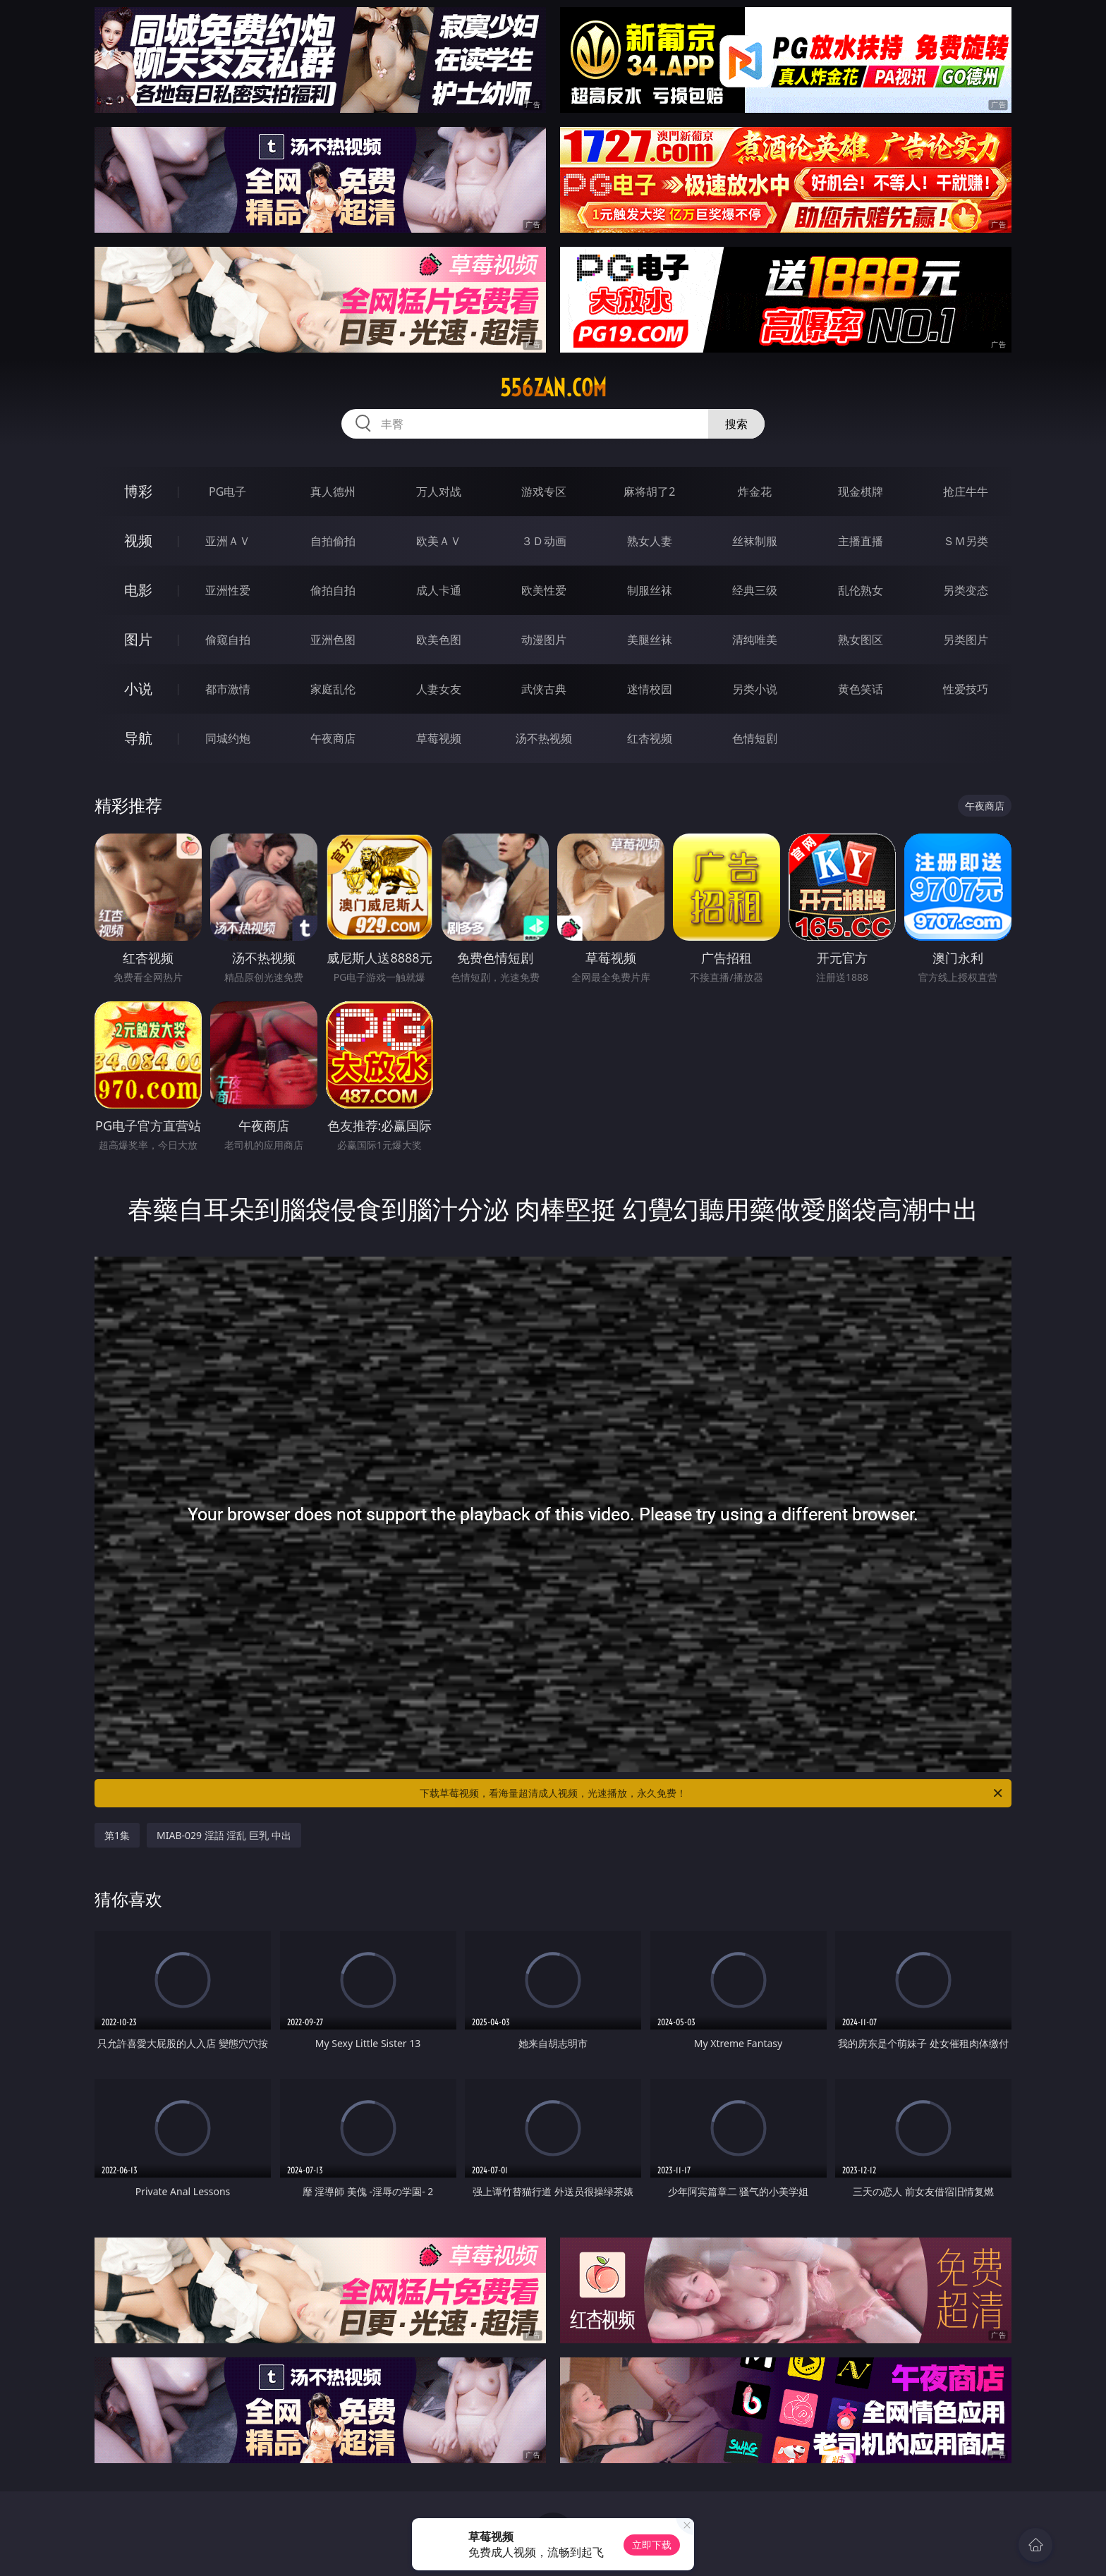  What do you see at coordinates (649, 541) in the screenshot?
I see `熟女人妻` at bounding box center [649, 541].